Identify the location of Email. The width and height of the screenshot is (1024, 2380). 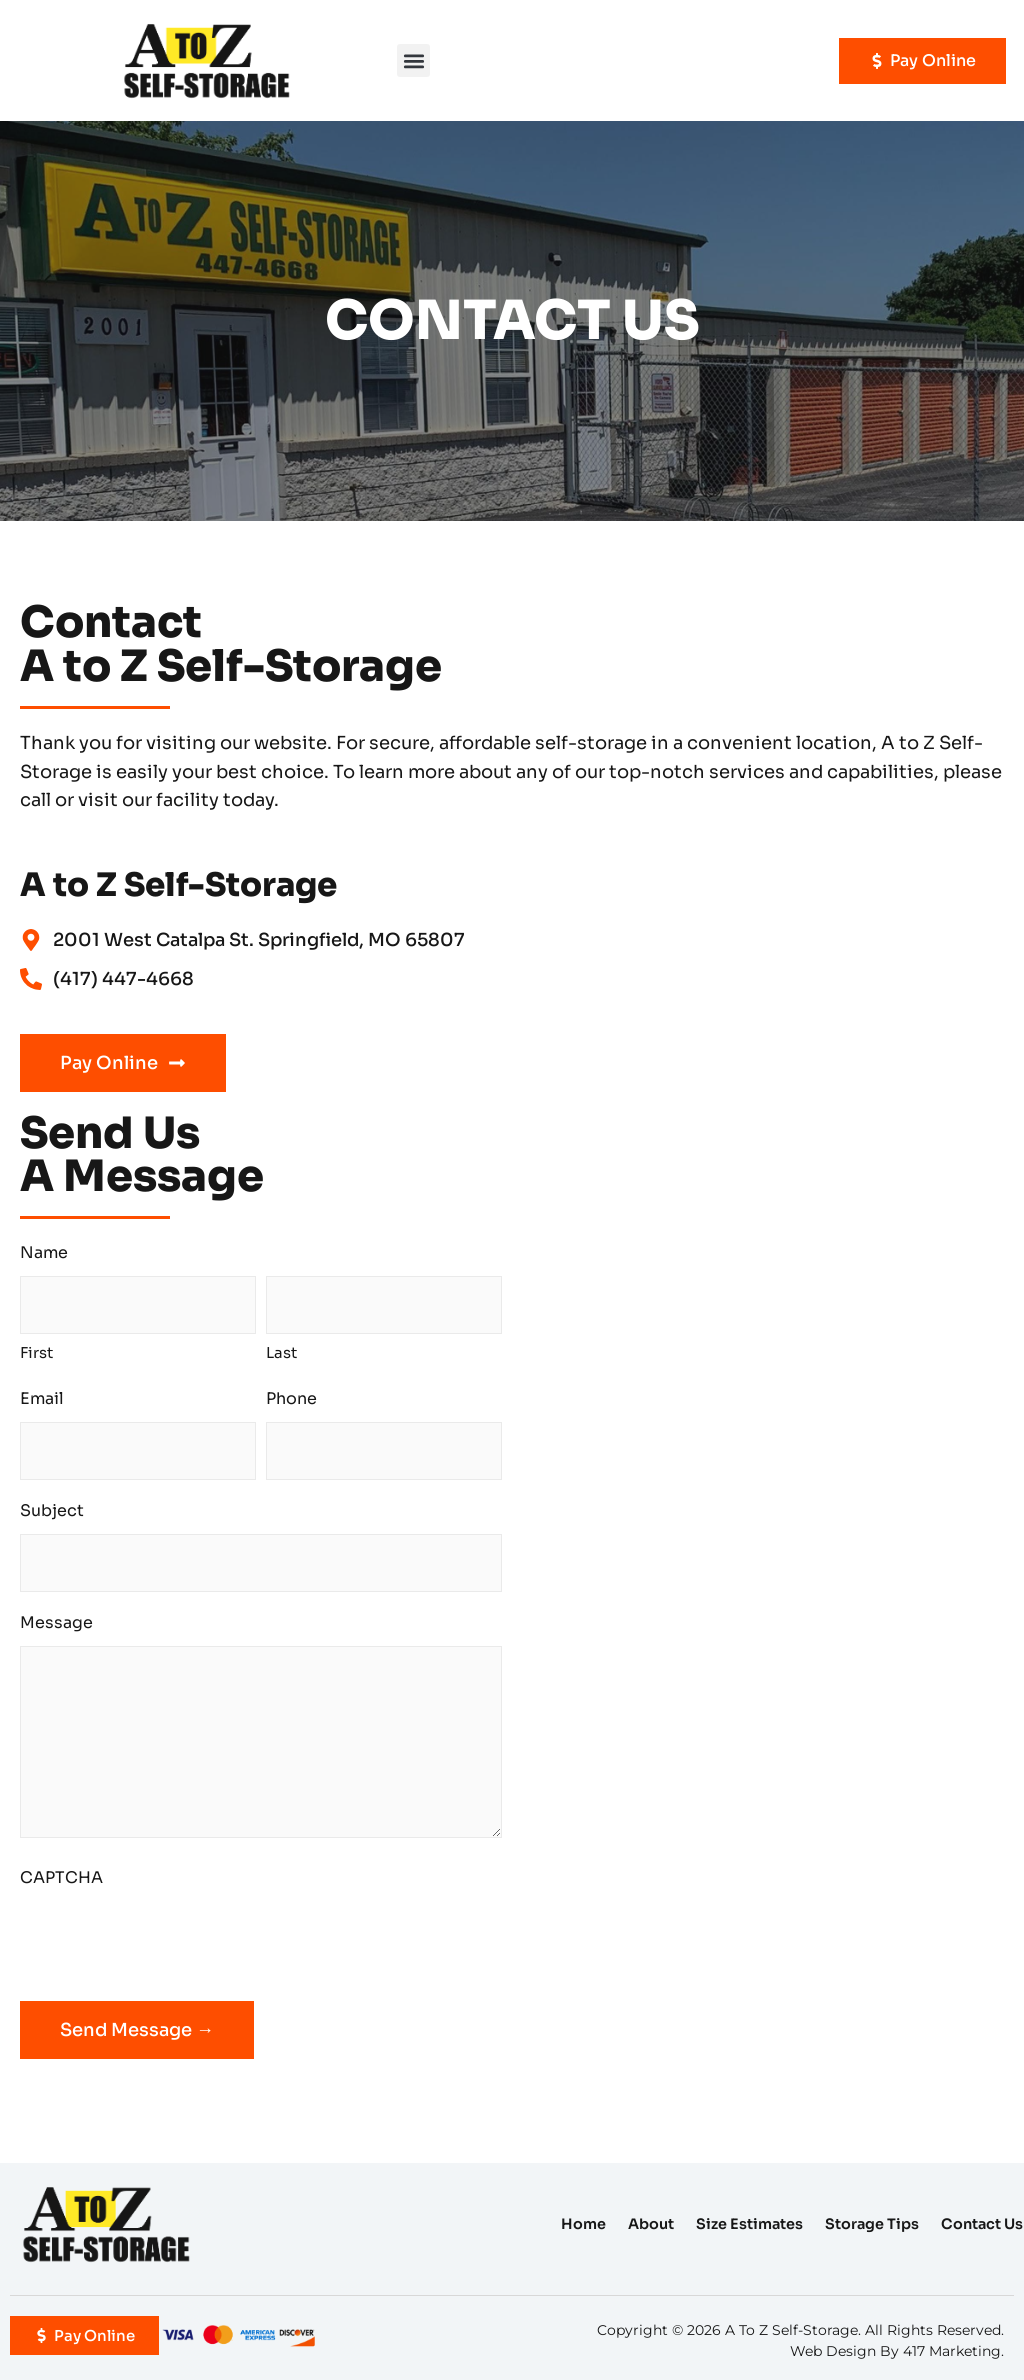
(42, 1398).